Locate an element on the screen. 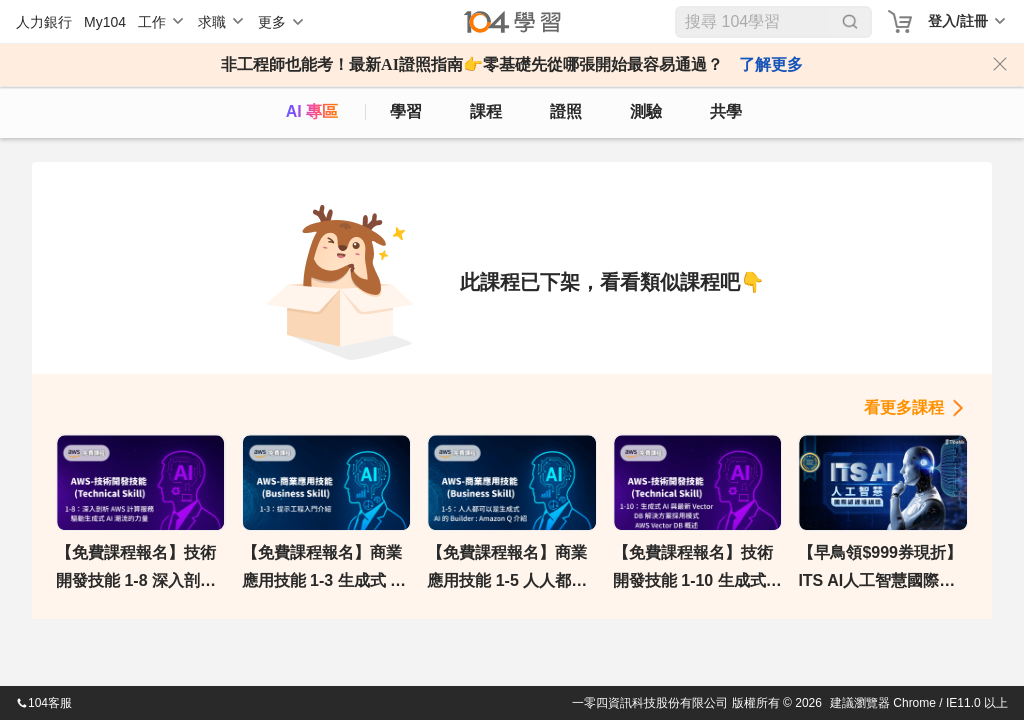 The image size is (1024, 720). 104客服 is located at coordinates (44, 703).